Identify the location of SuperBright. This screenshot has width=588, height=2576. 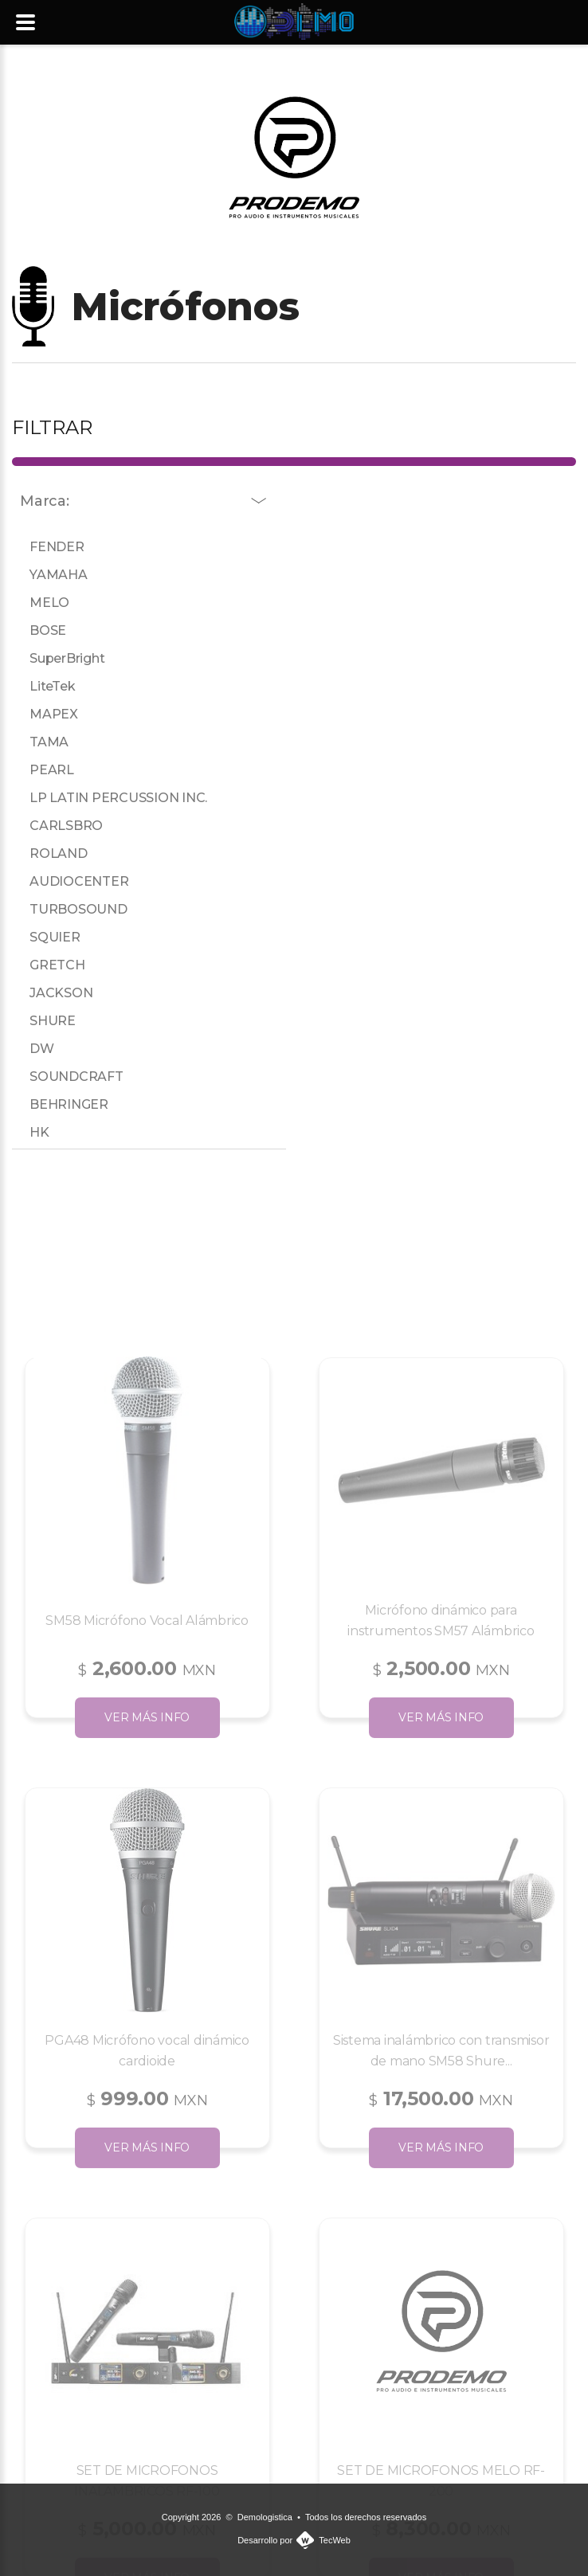
(61, 658).